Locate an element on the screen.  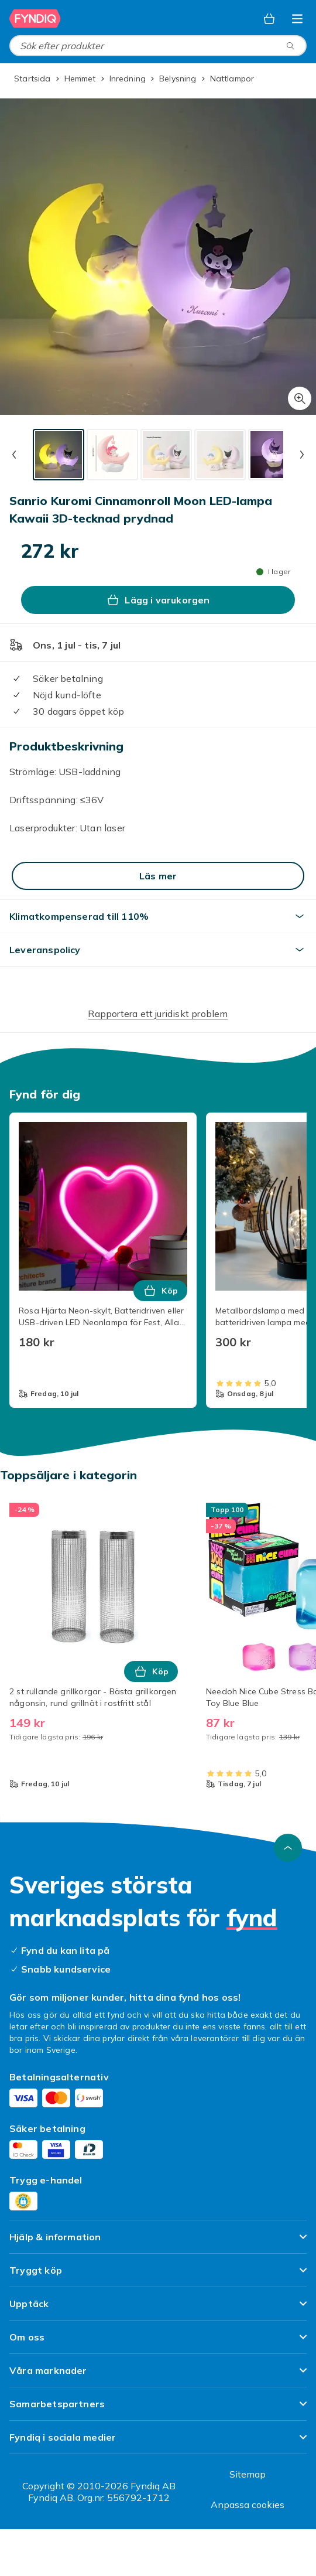
[Visa innehåll Om oss] is located at coordinates (158, 2342).